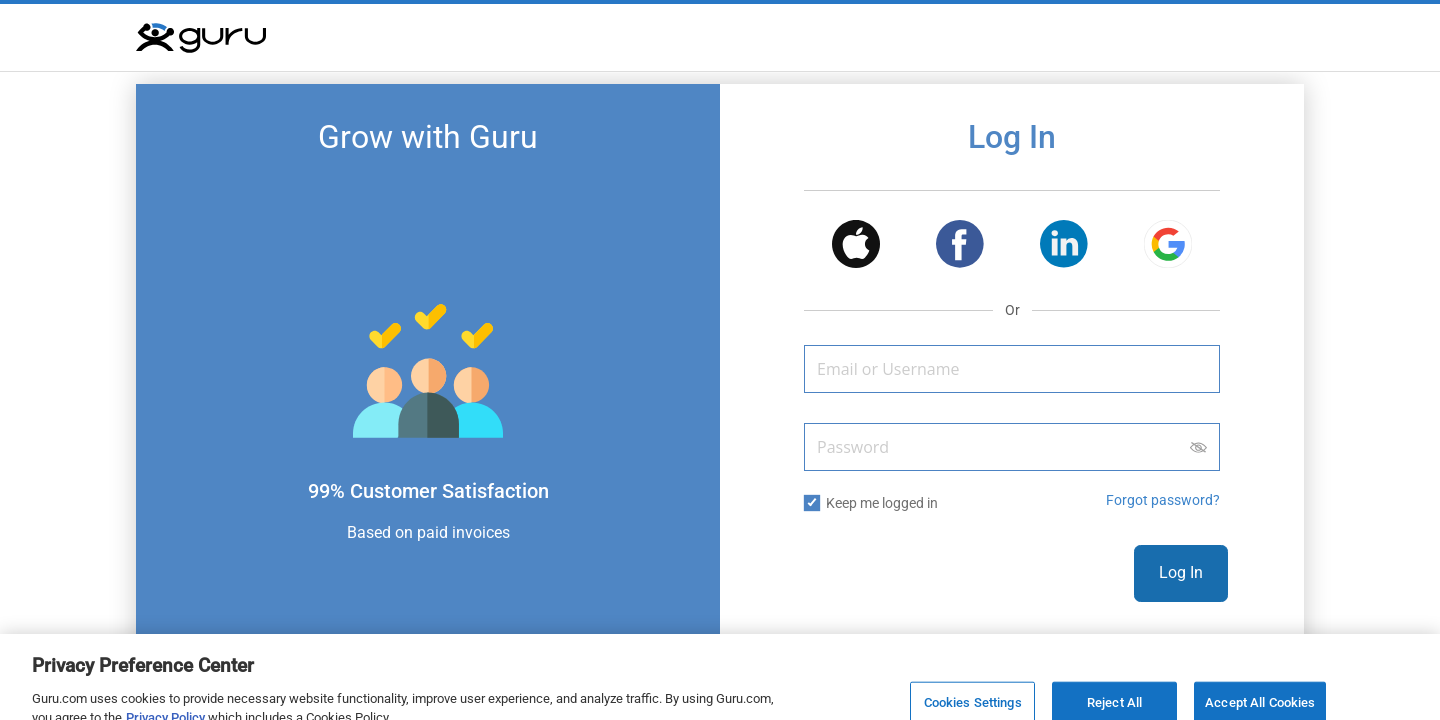 This screenshot has height=720, width=1440. What do you see at coordinates (856, 247) in the screenshot?
I see `[button]` at bounding box center [856, 247].